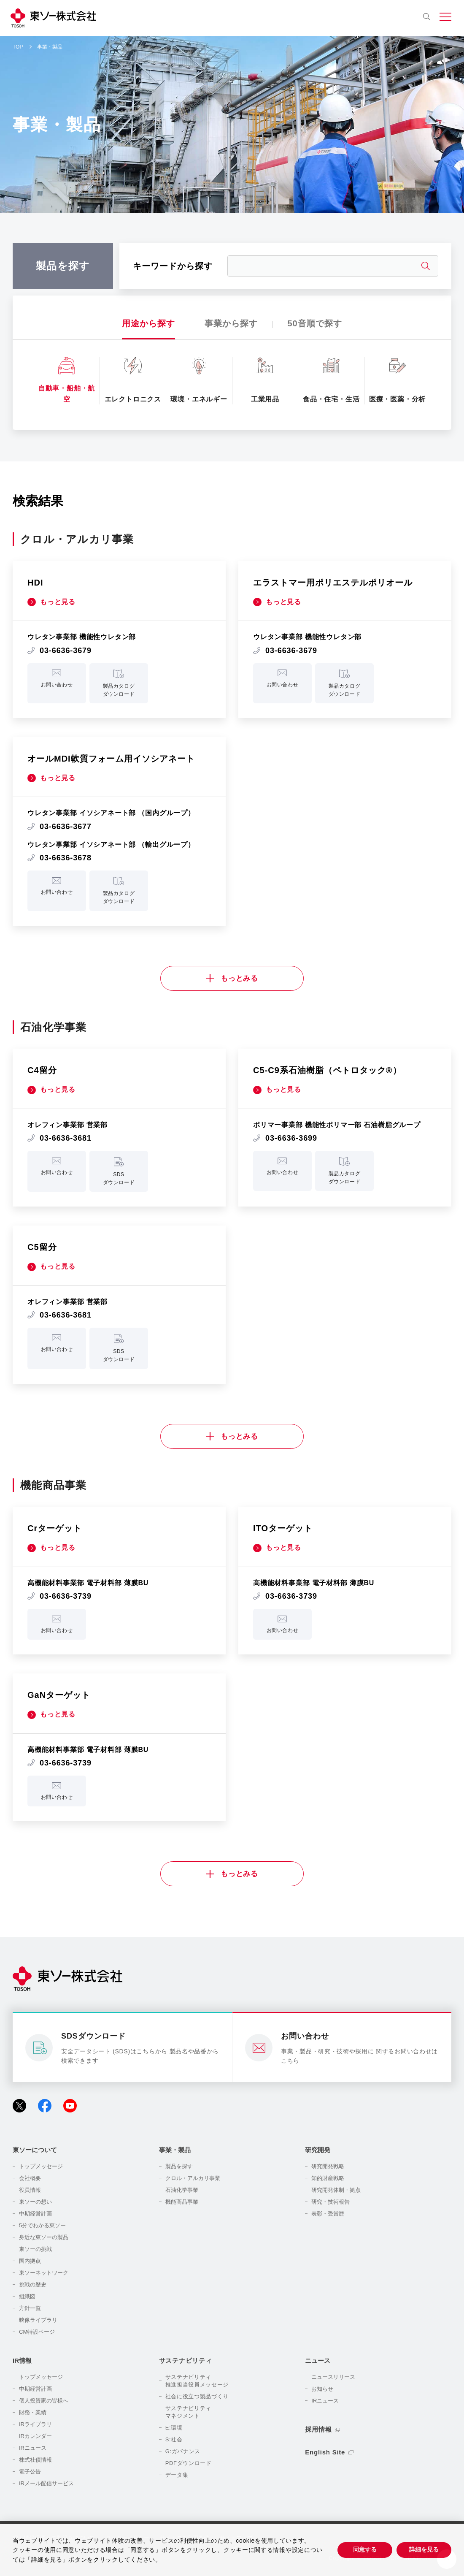  I want to click on 電子公告, so click(30, 2471).